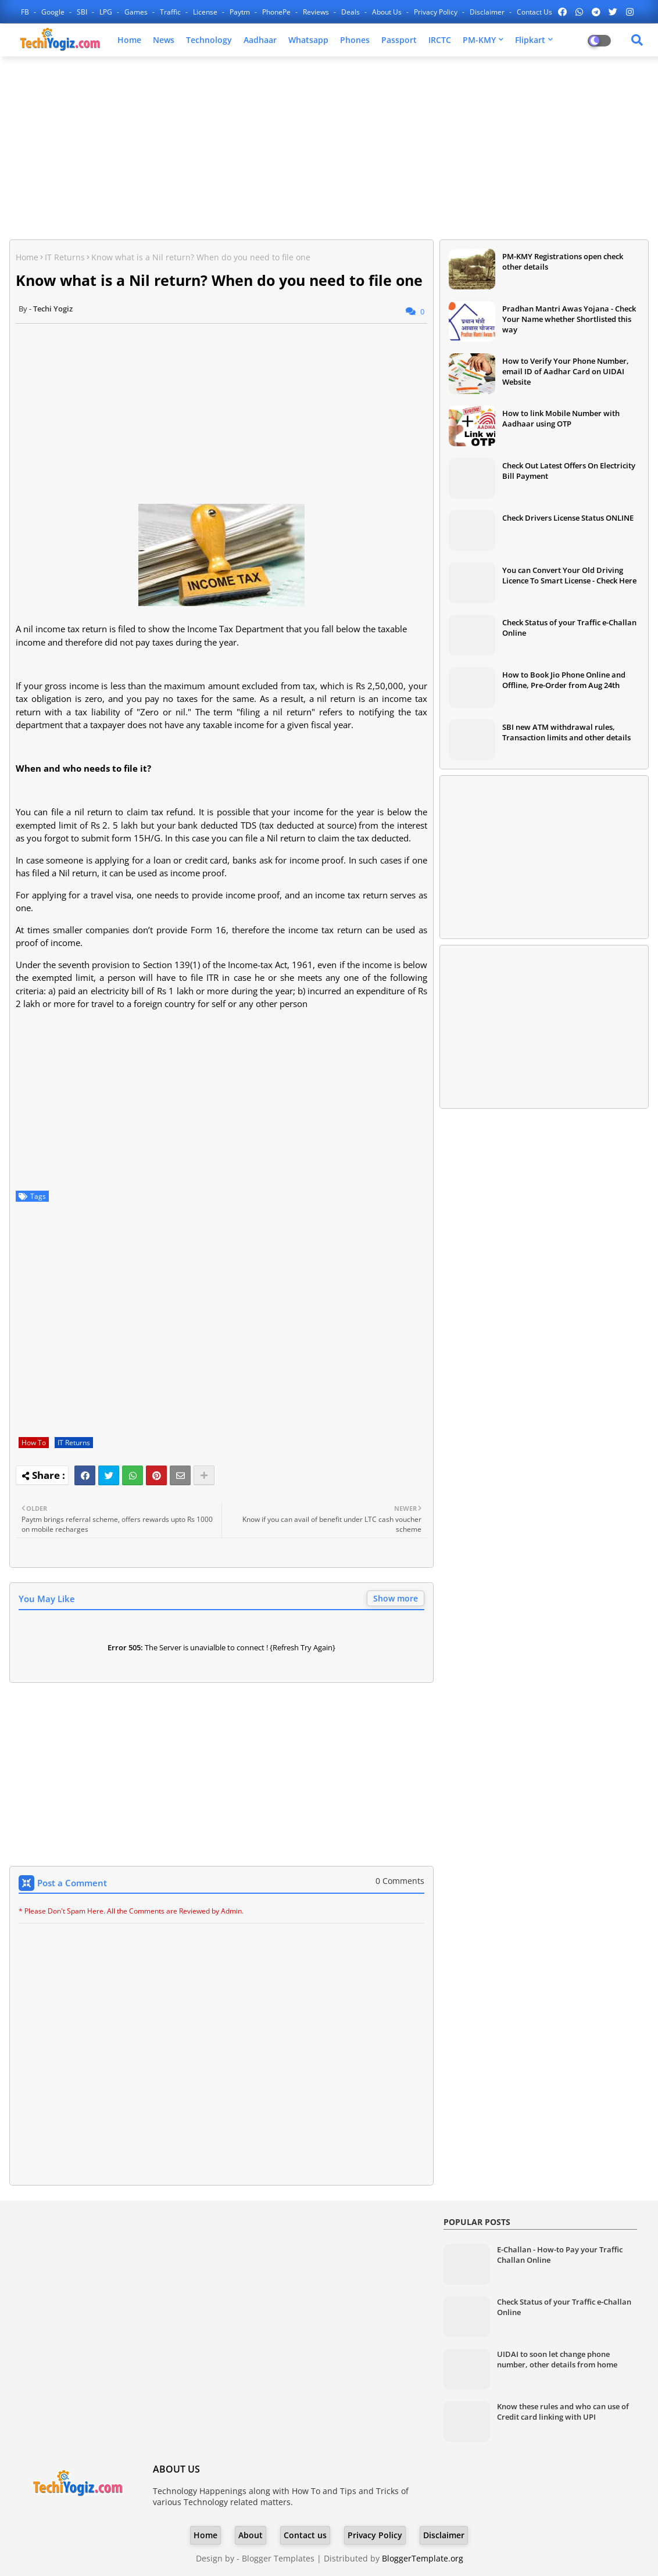  Describe the element at coordinates (329, 149) in the screenshot. I see `[Advertisement]` at that location.